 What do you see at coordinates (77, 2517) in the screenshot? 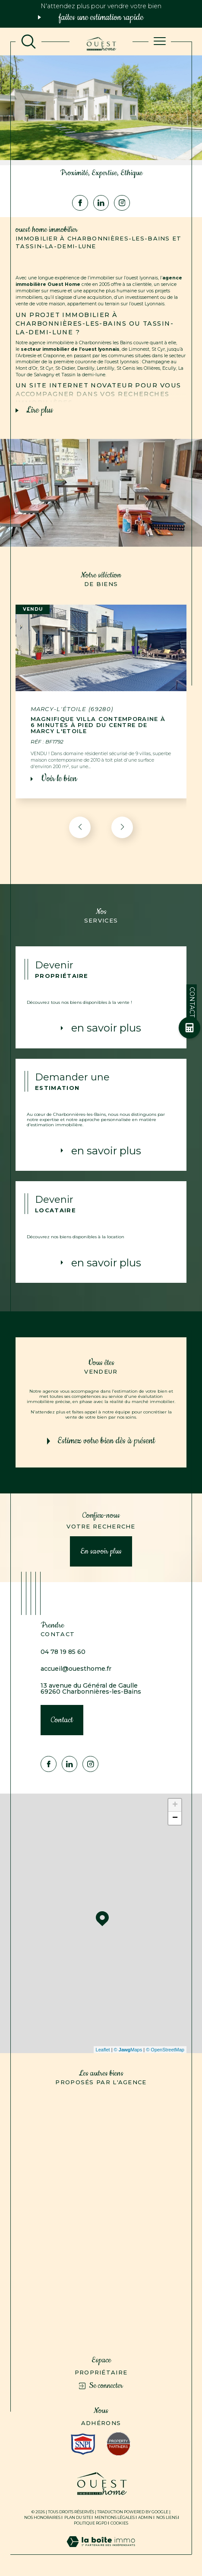
I see `Plan du site` at bounding box center [77, 2517].